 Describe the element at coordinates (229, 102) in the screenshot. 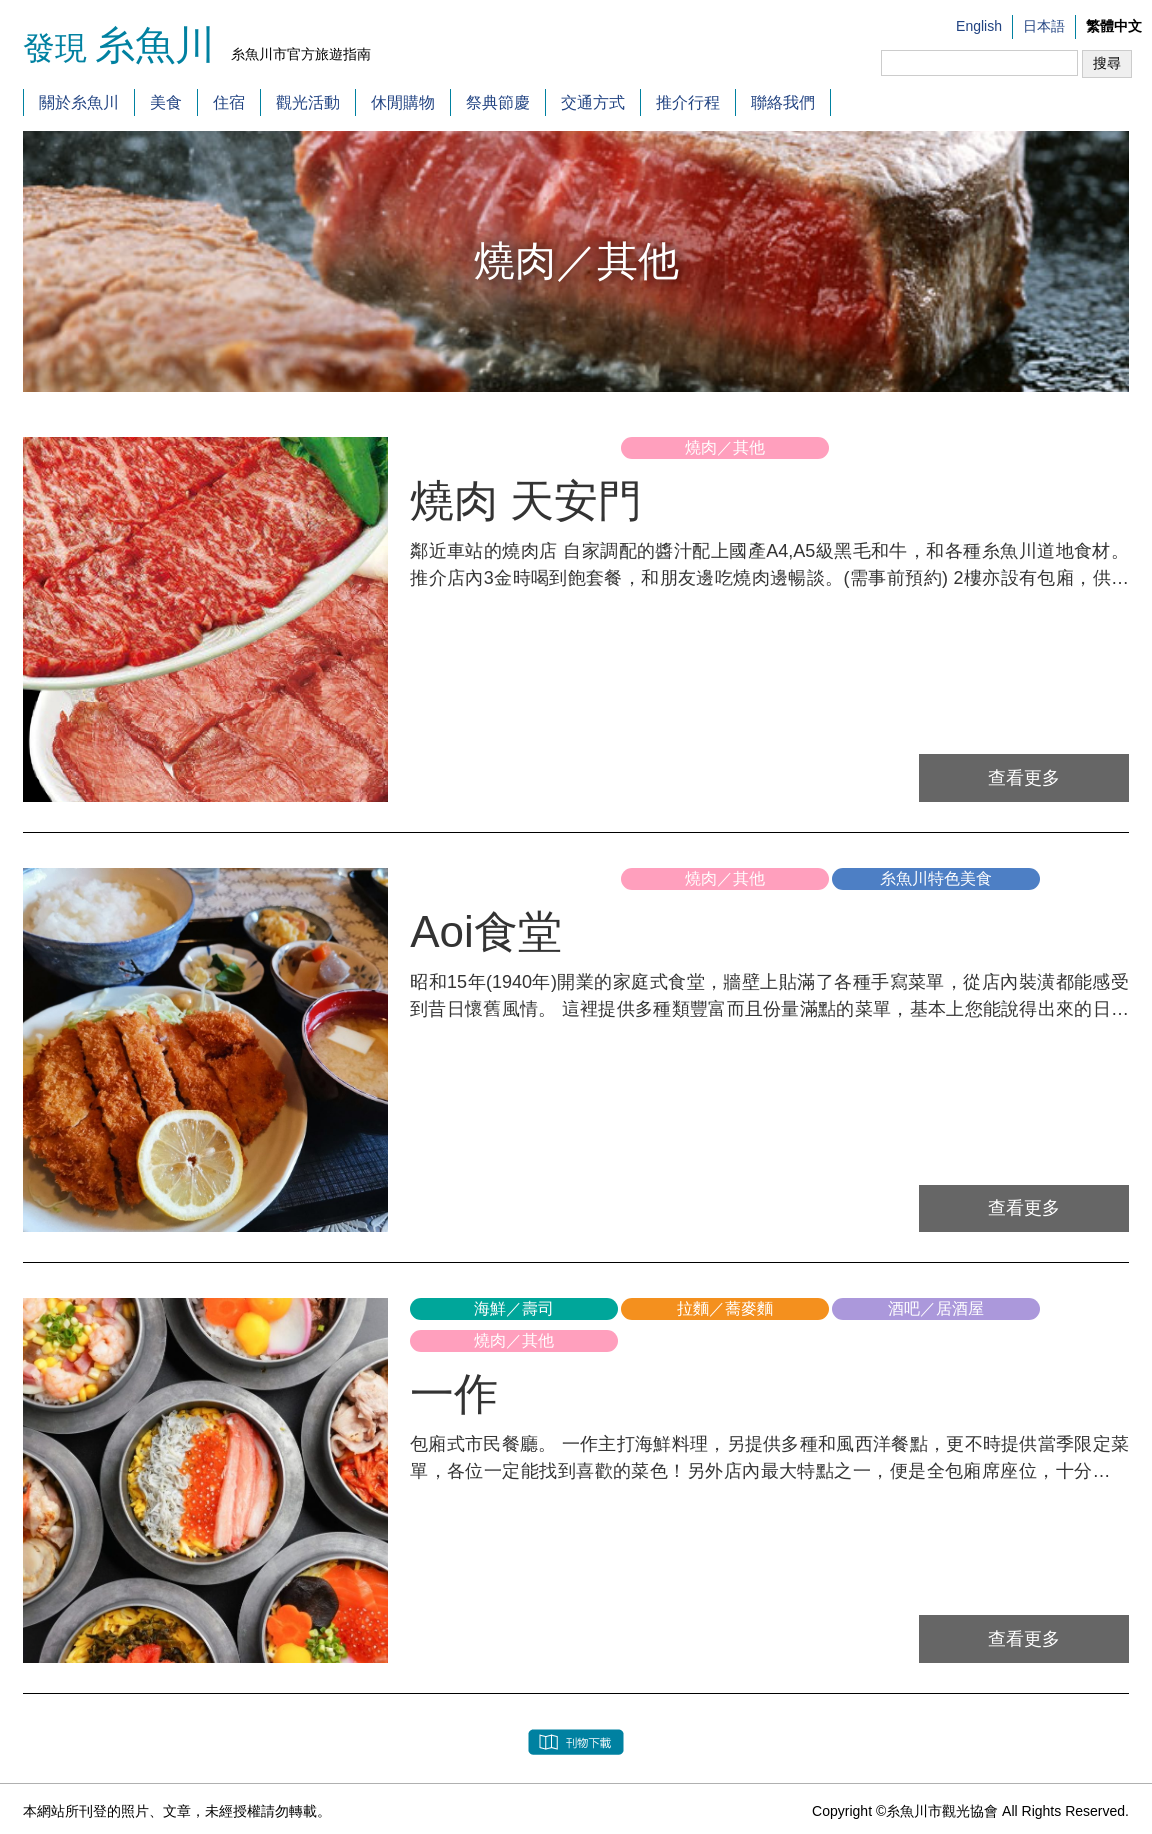

I see `住宿` at that location.